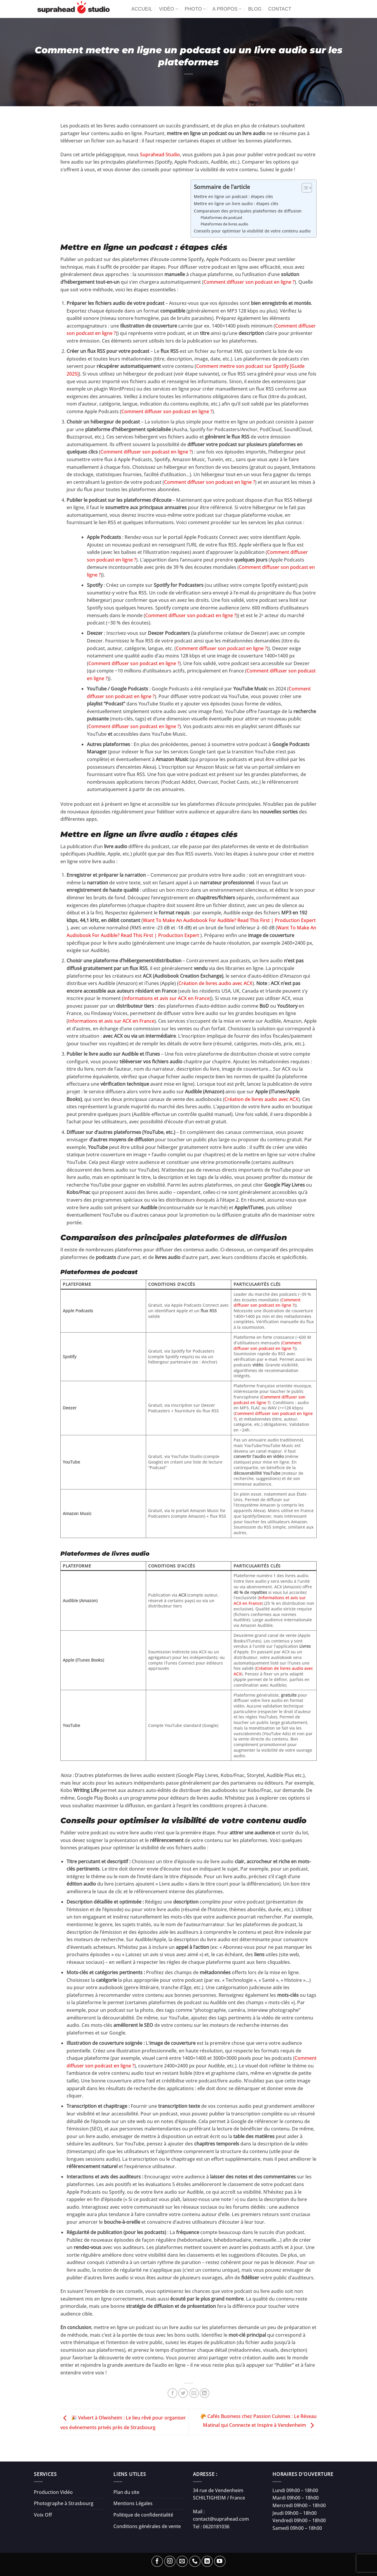 This screenshot has width=377, height=2576. Describe the element at coordinates (229, 920) in the screenshot. I see `Want To Make An Audiobook For Audible? Read This First | Production Expert` at that location.